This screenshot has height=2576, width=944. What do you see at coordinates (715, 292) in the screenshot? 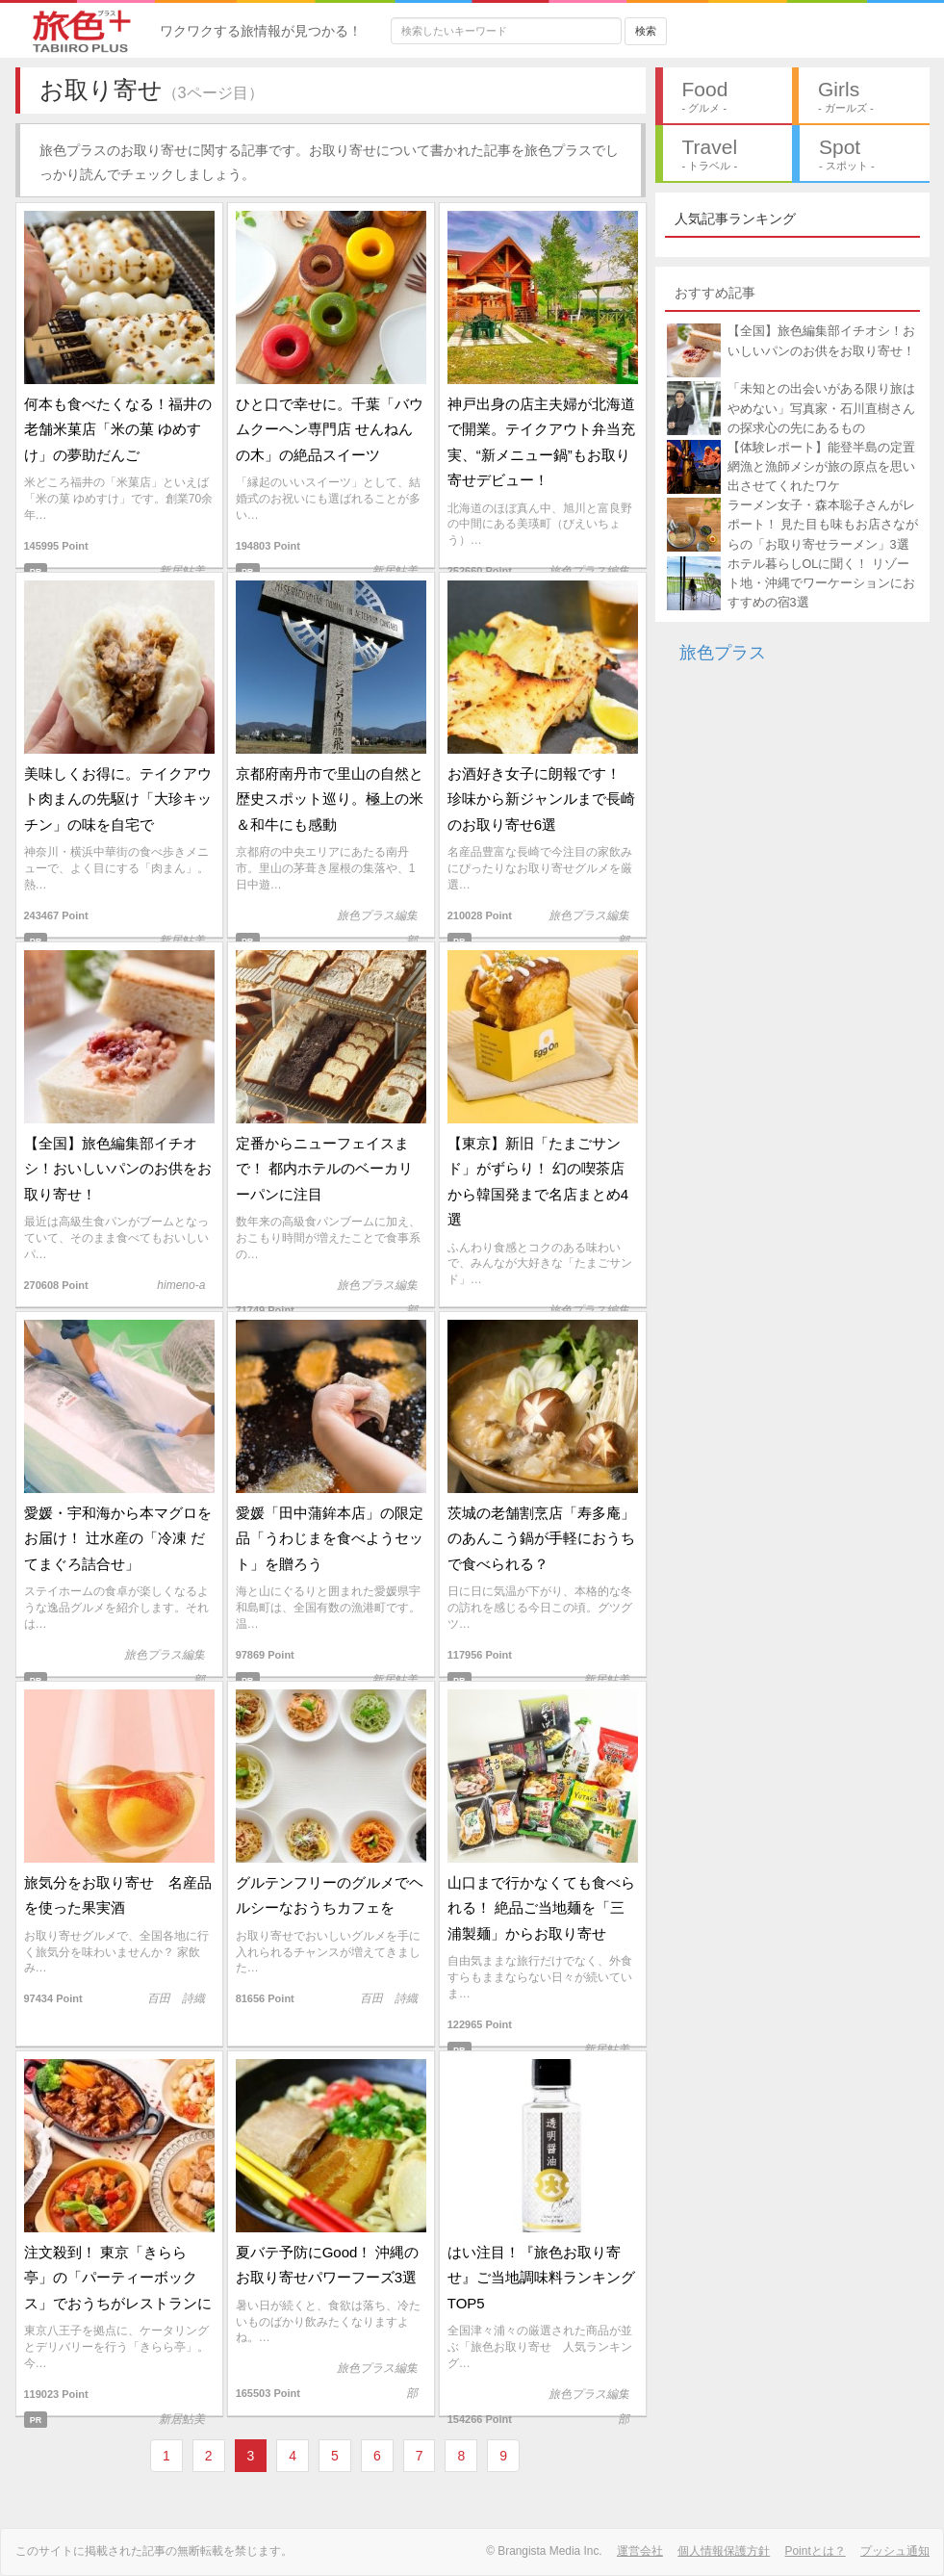
I see `おすすめ記事` at bounding box center [715, 292].